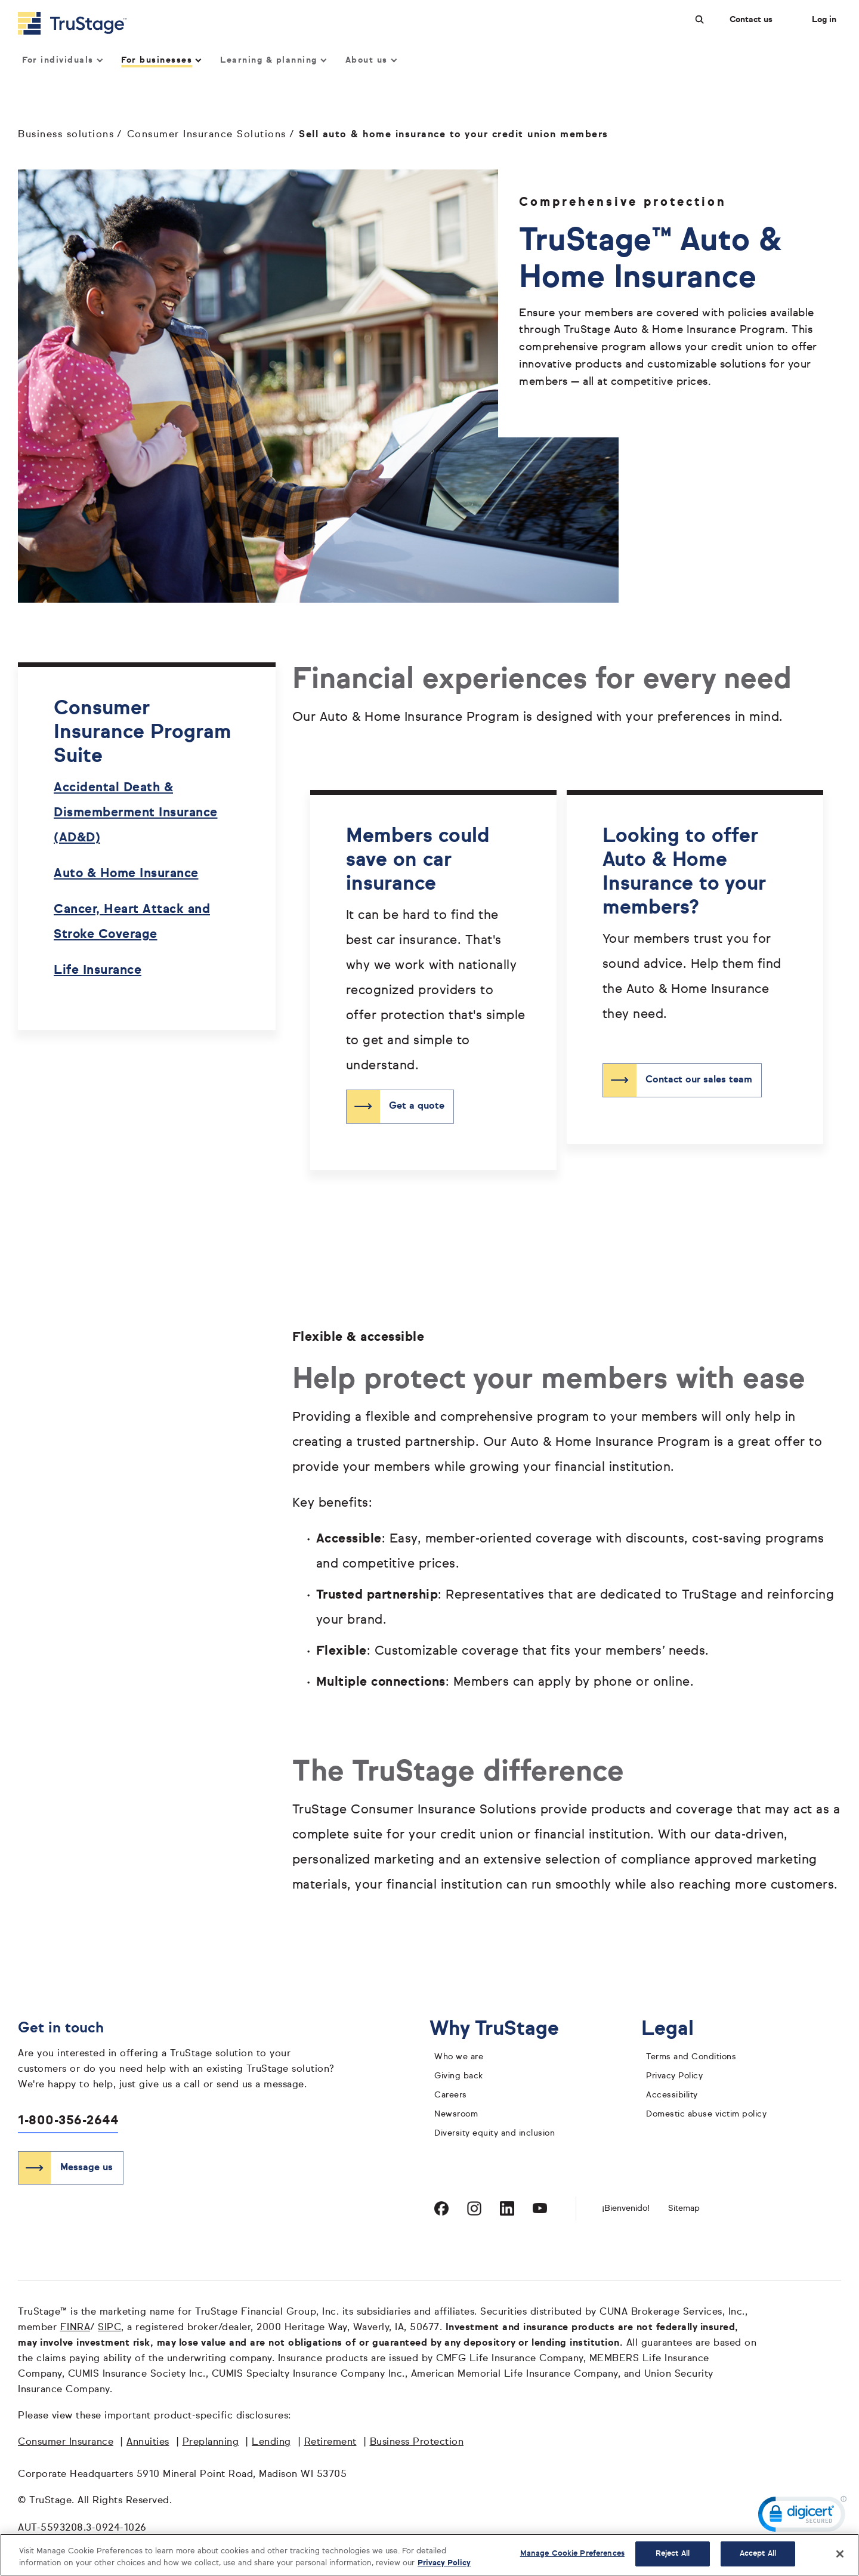  I want to click on Reject All, so click(673, 2554).